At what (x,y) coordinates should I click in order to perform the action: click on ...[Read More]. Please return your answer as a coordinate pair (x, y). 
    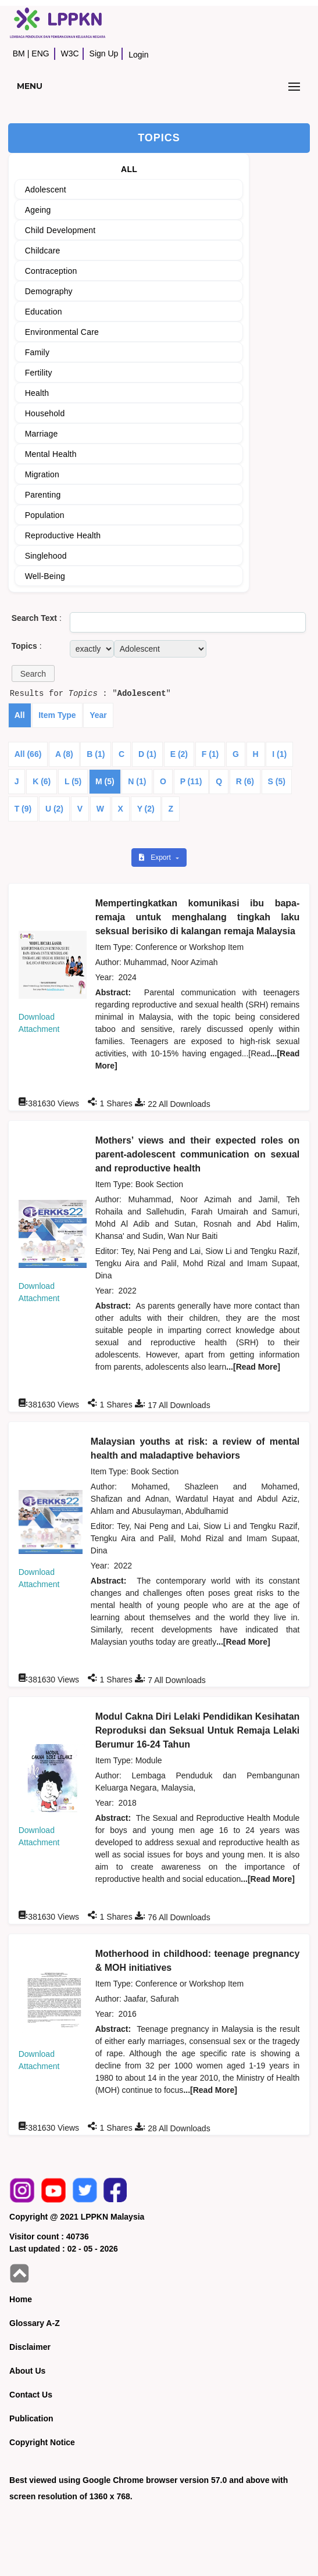
    Looking at the image, I should click on (253, 1366).